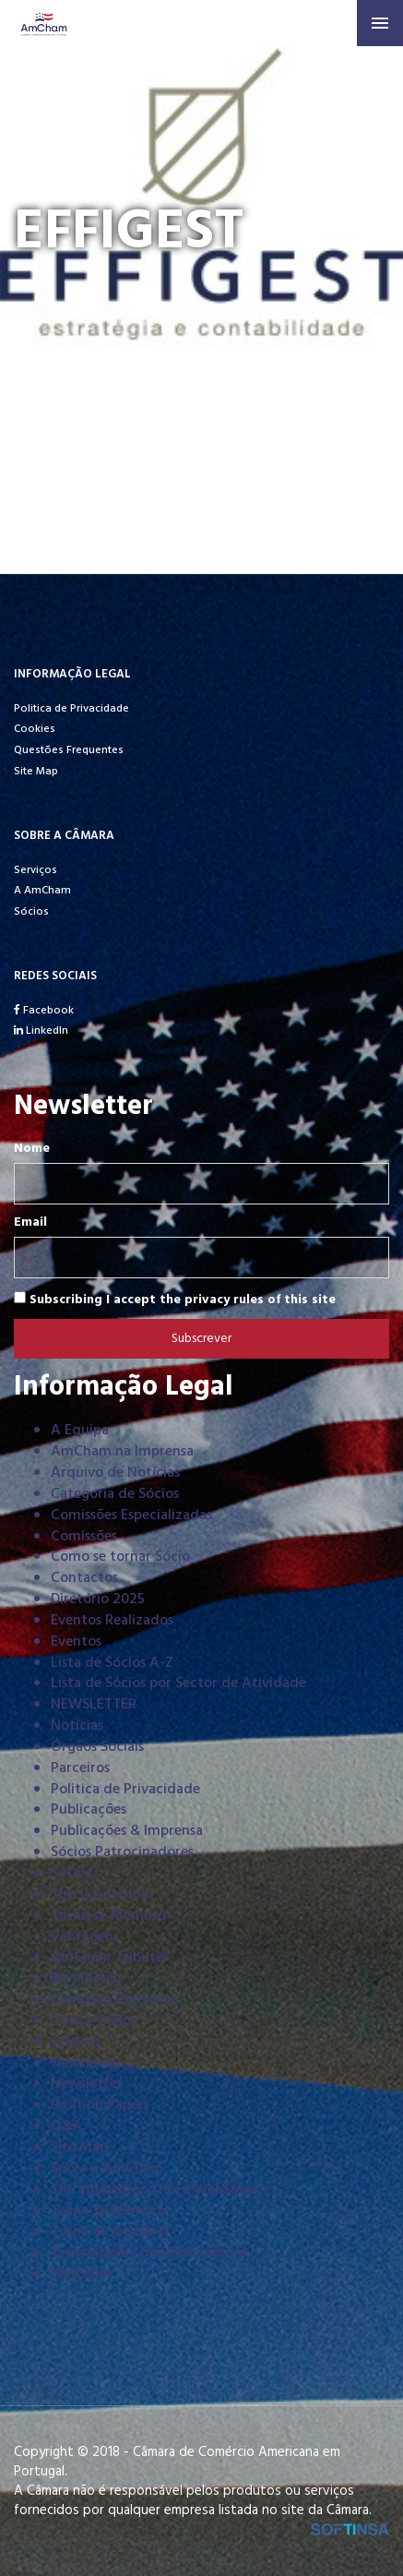 The height and width of the screenshot is (2576, 403). I want to click on Contactos, so click(84, 1578).